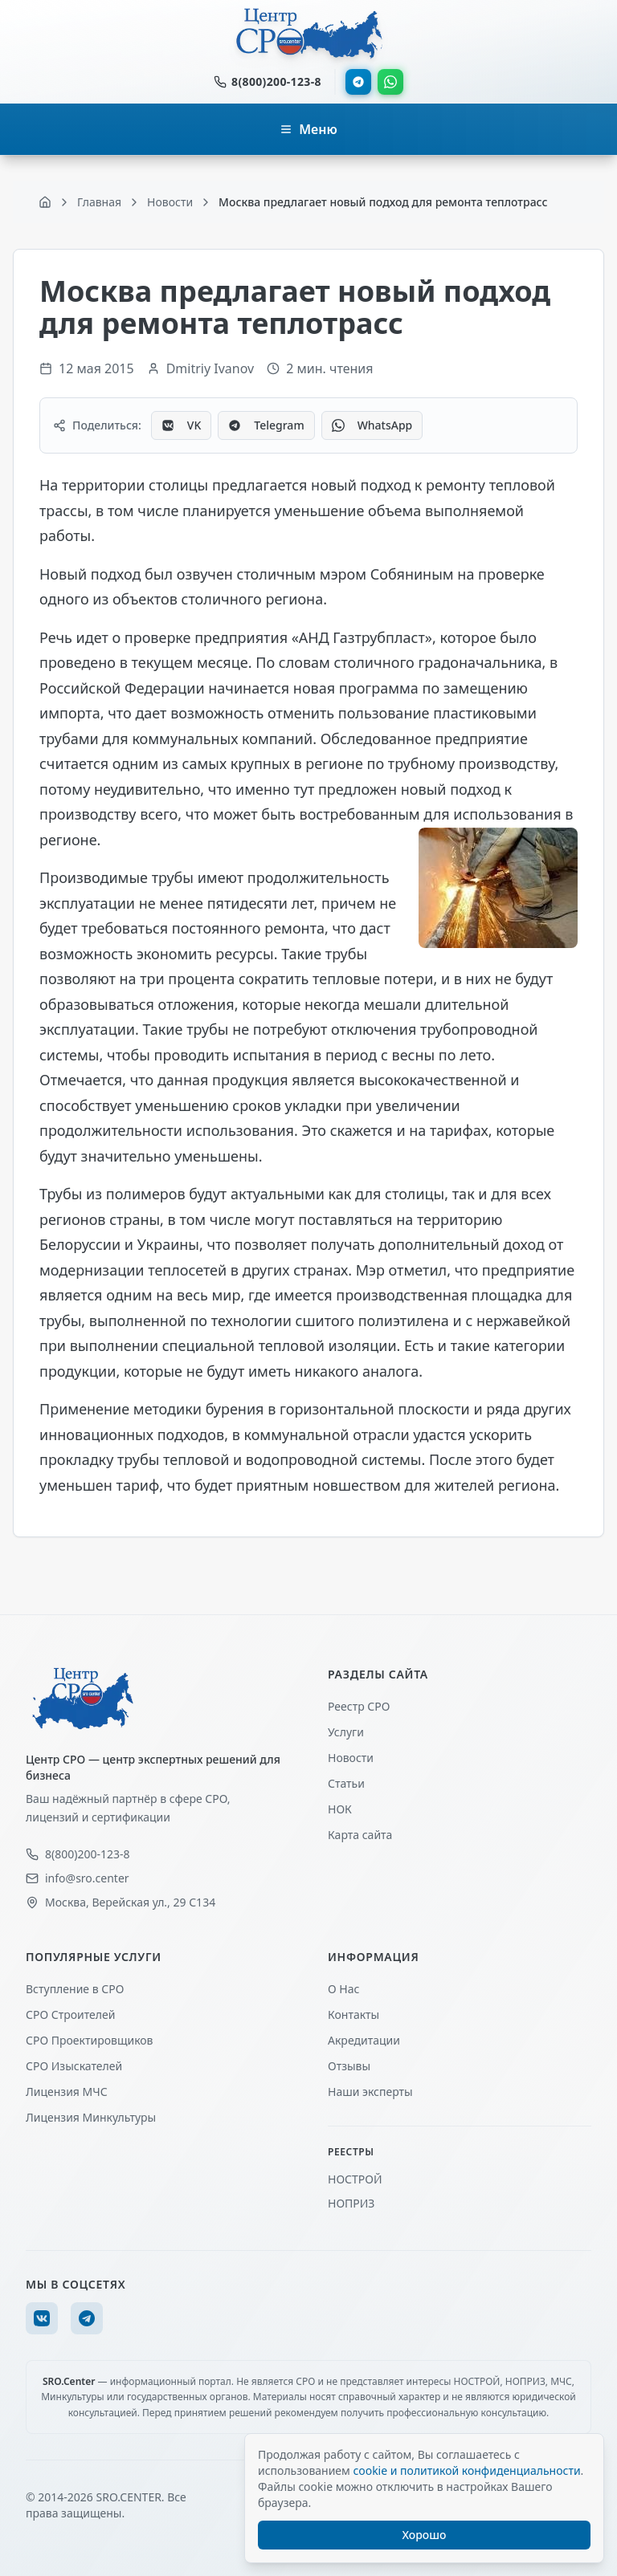  What do you see at coordinates (70, 2014) in the screenshot?
I see `СРО Строителей` at bounding box center [70, 2014].